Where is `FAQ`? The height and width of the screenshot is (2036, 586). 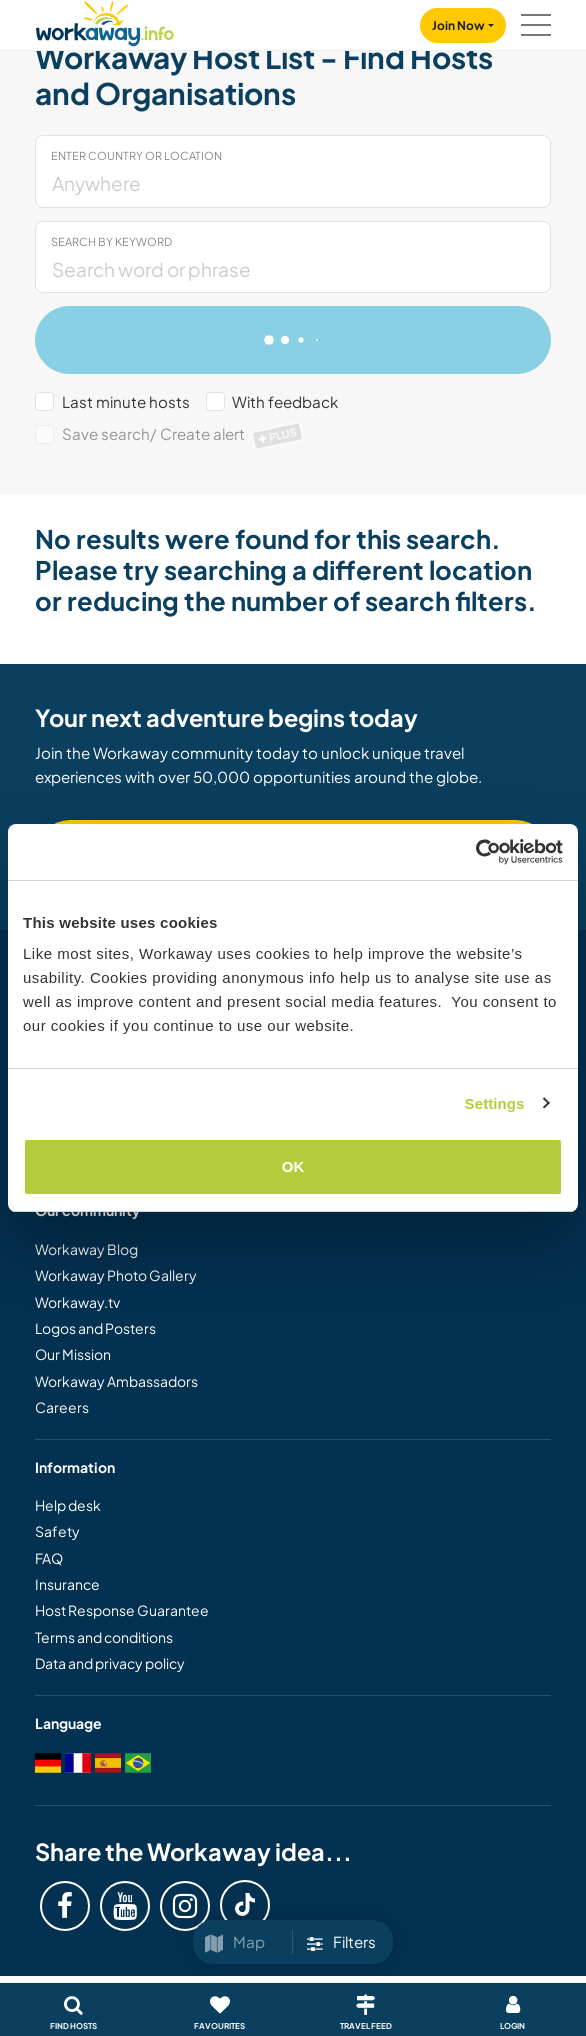 FAQ is located at coordinates (49, 1558).